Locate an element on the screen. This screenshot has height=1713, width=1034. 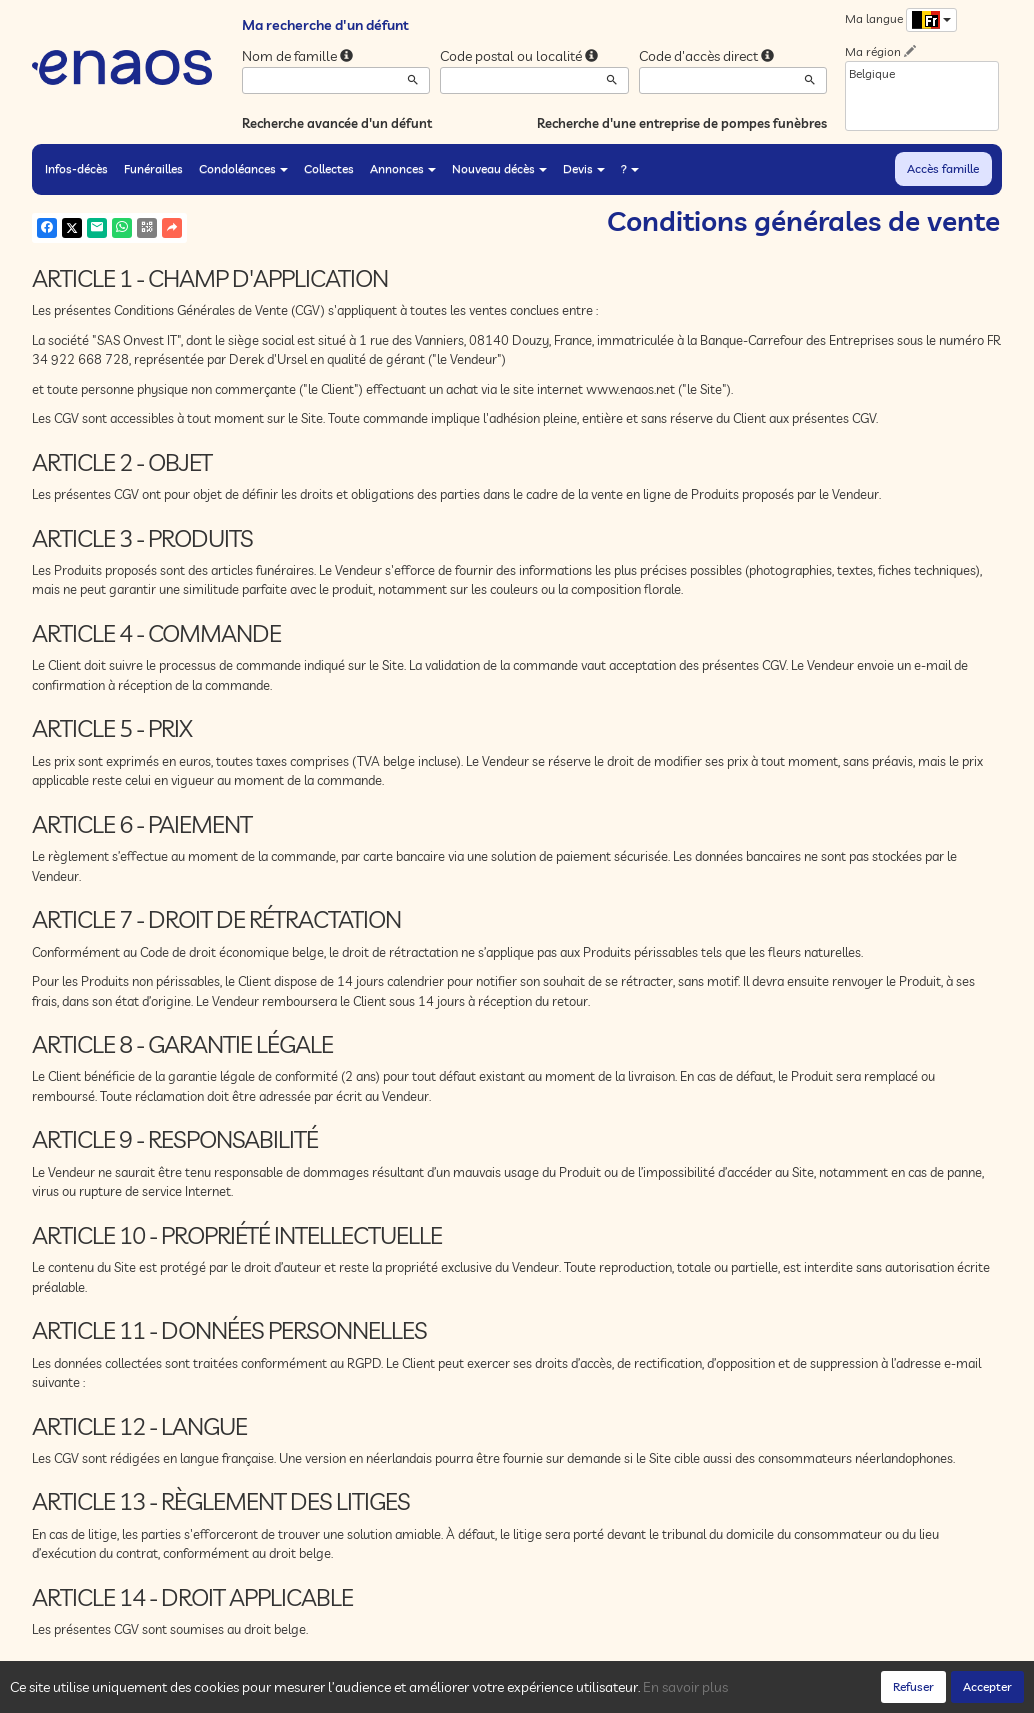
Infos-décès is located at coordinates (76, 168).